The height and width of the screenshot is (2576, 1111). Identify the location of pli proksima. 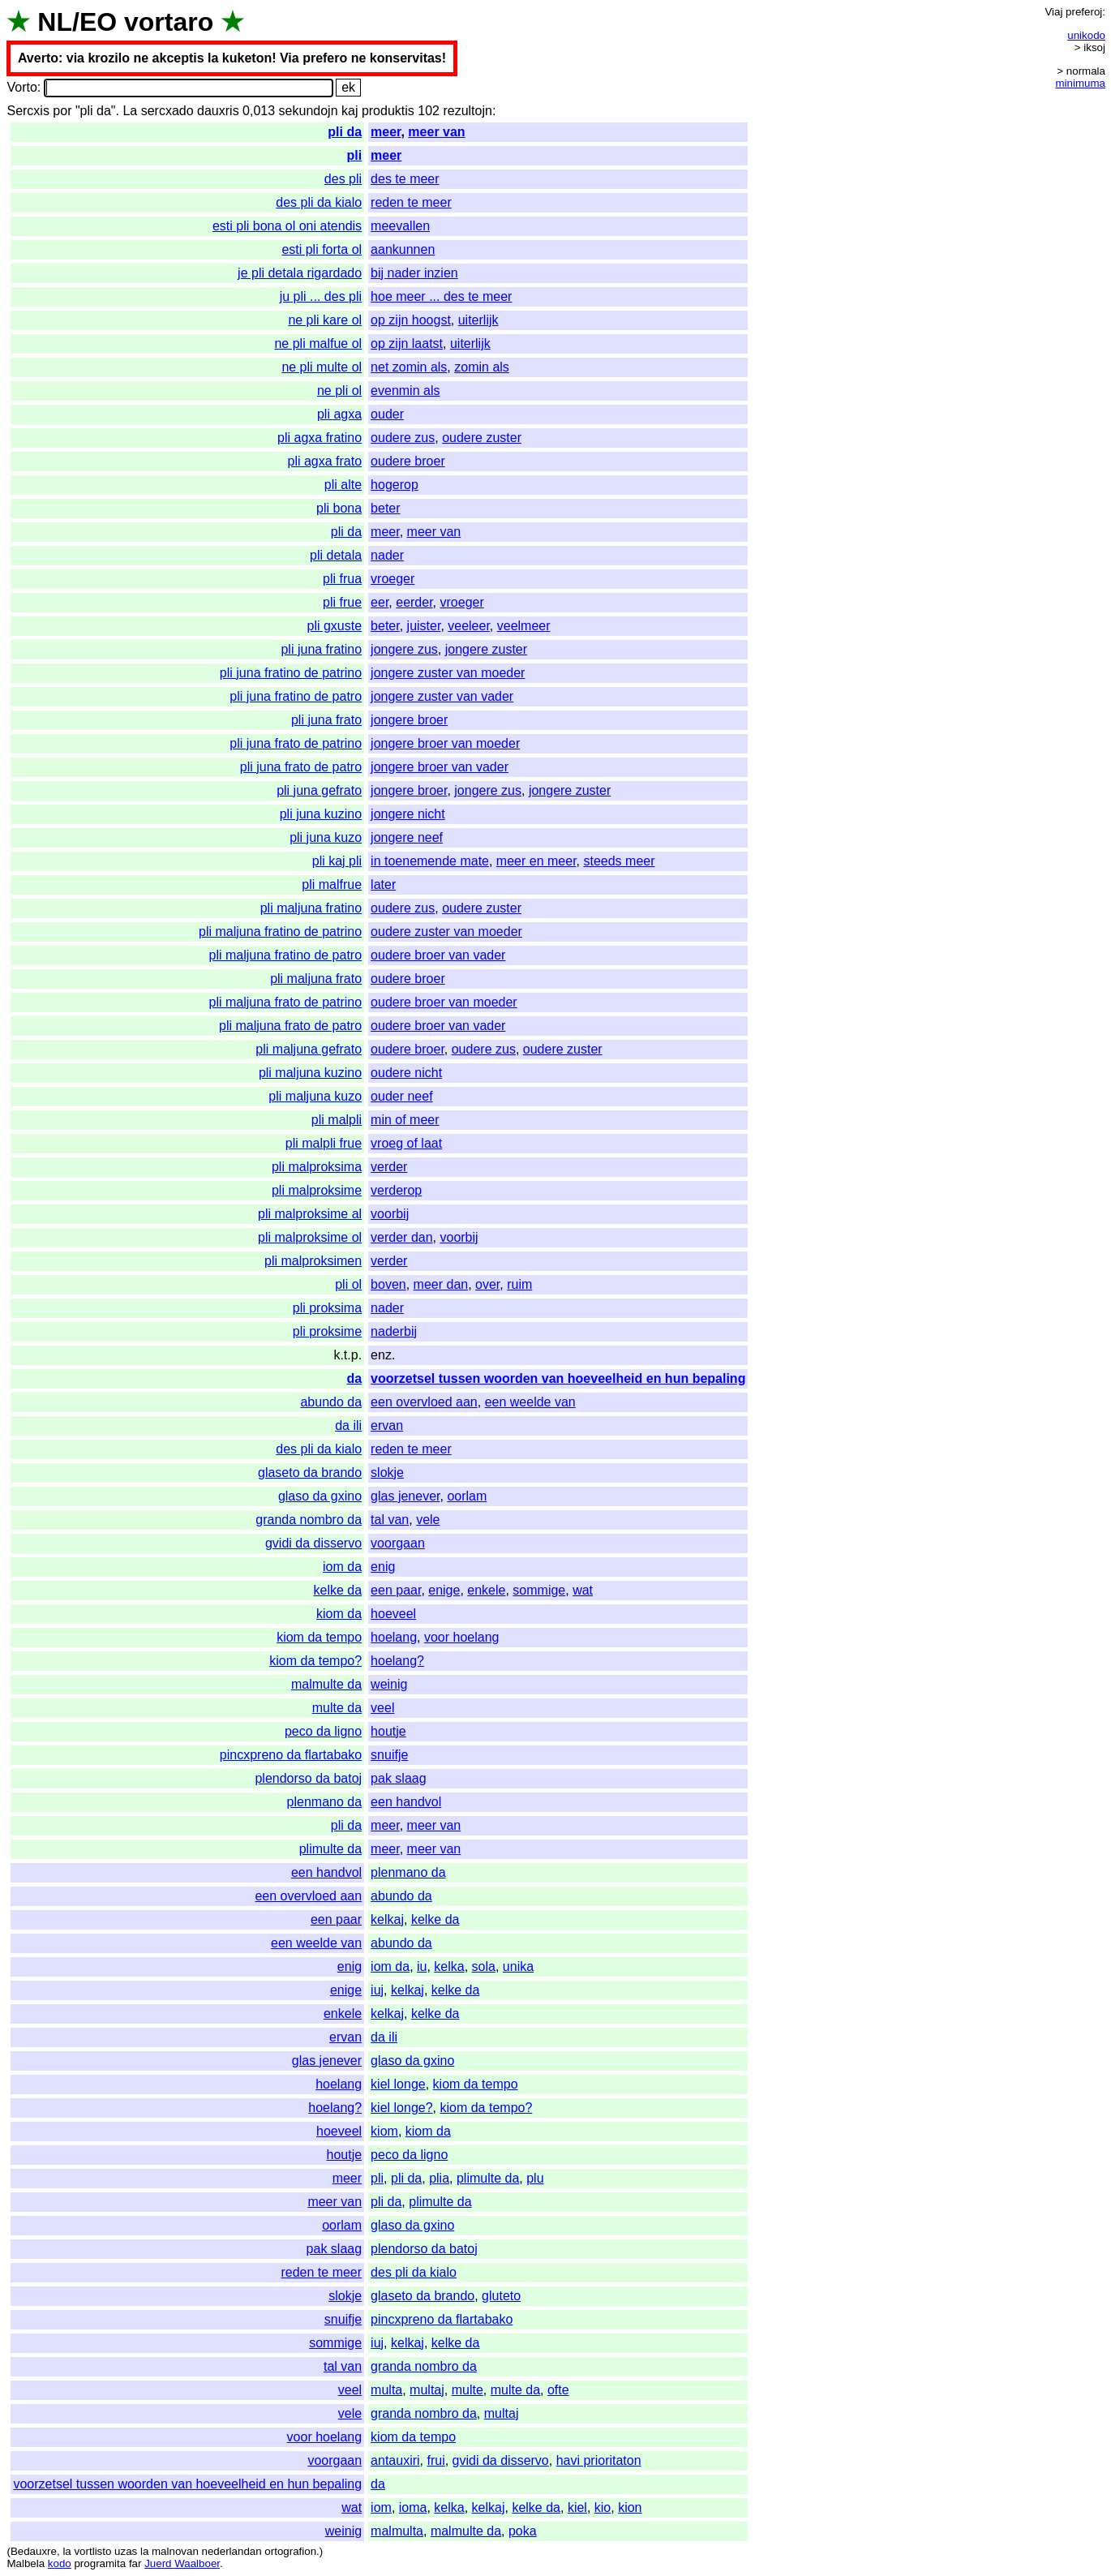
(327, 1308).